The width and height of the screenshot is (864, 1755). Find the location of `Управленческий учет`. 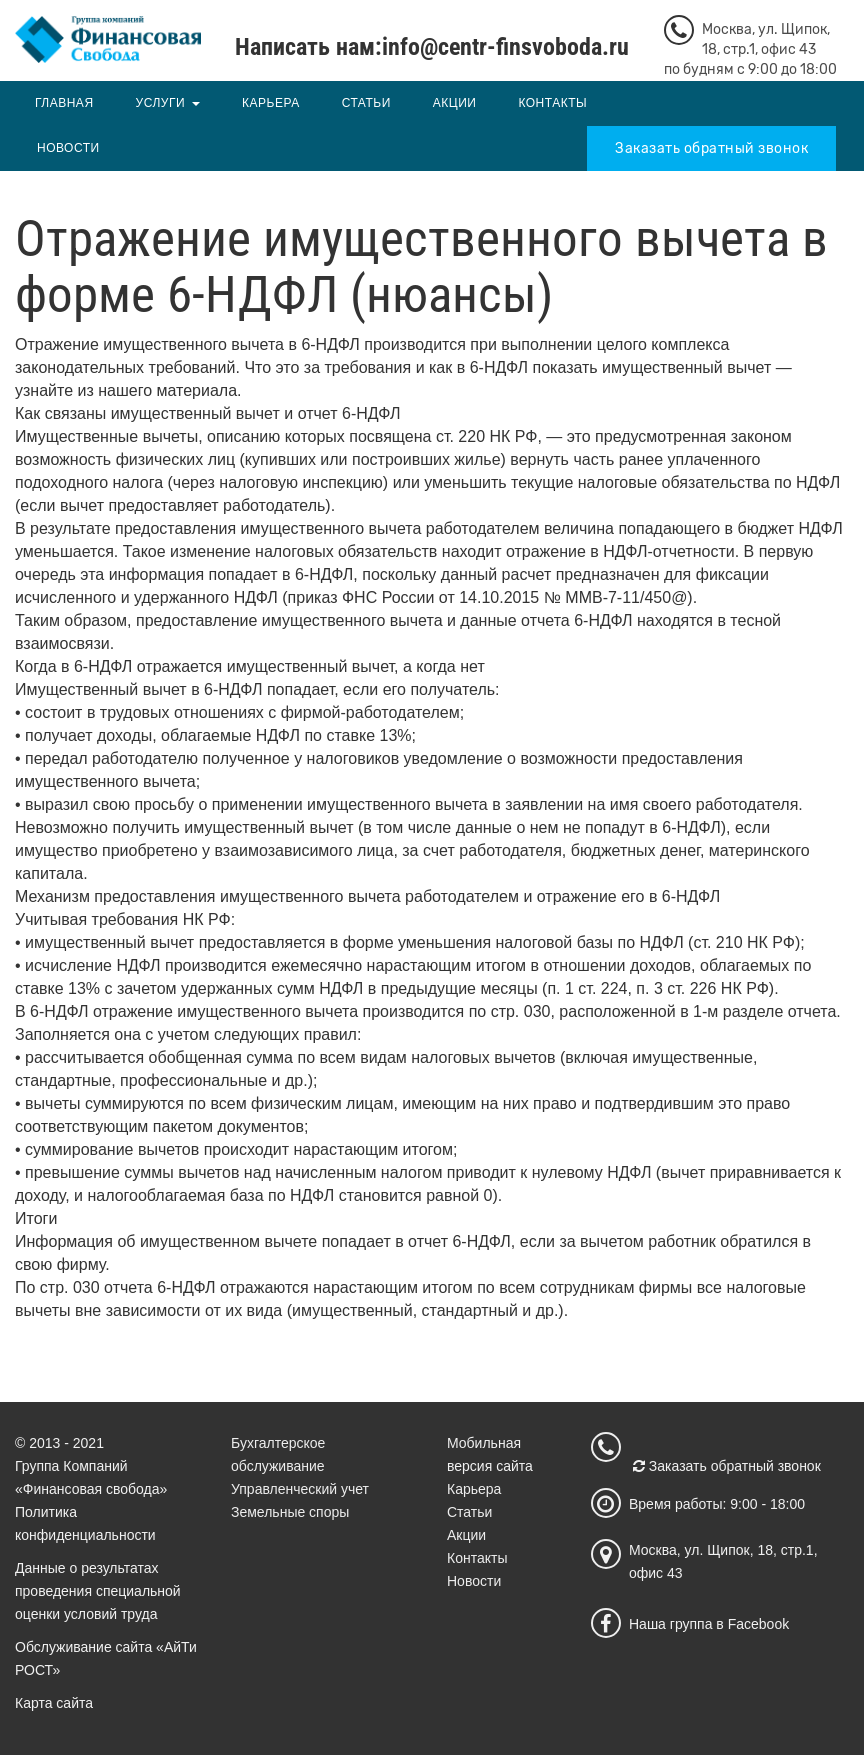

Управленческий учет is located at coordinates (300, 1489).